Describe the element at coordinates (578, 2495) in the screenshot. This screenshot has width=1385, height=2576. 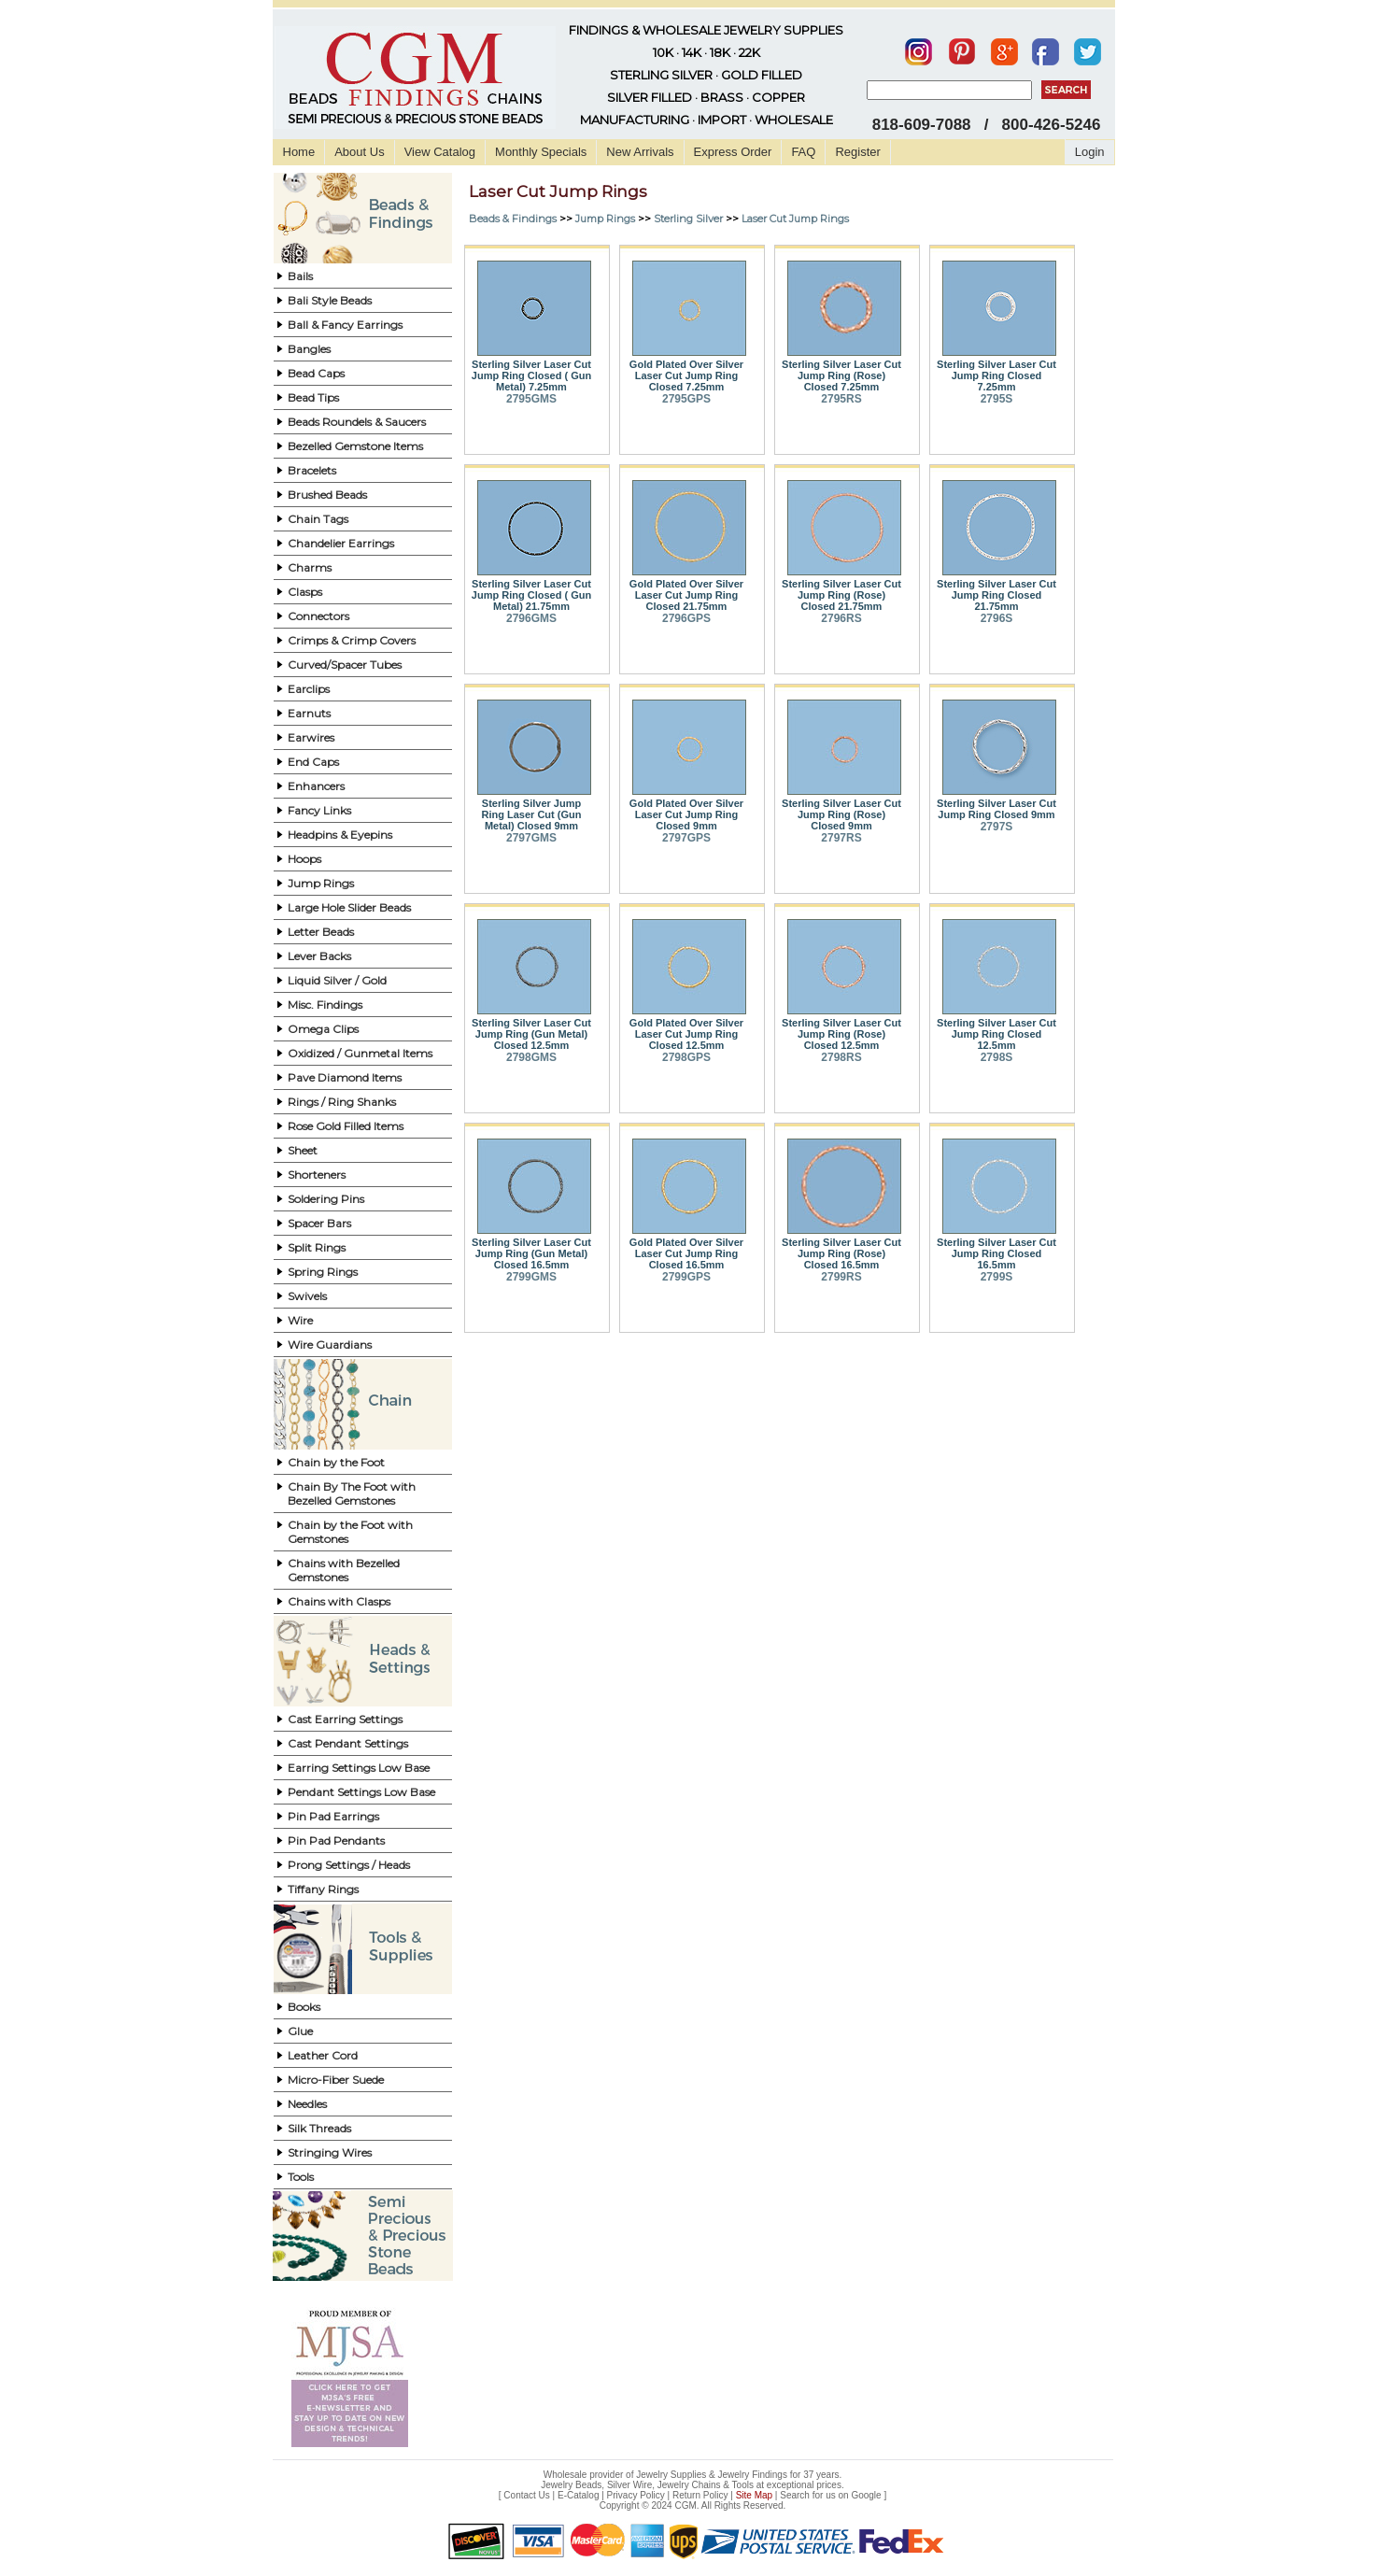
I see `E-Catalog` at that location.